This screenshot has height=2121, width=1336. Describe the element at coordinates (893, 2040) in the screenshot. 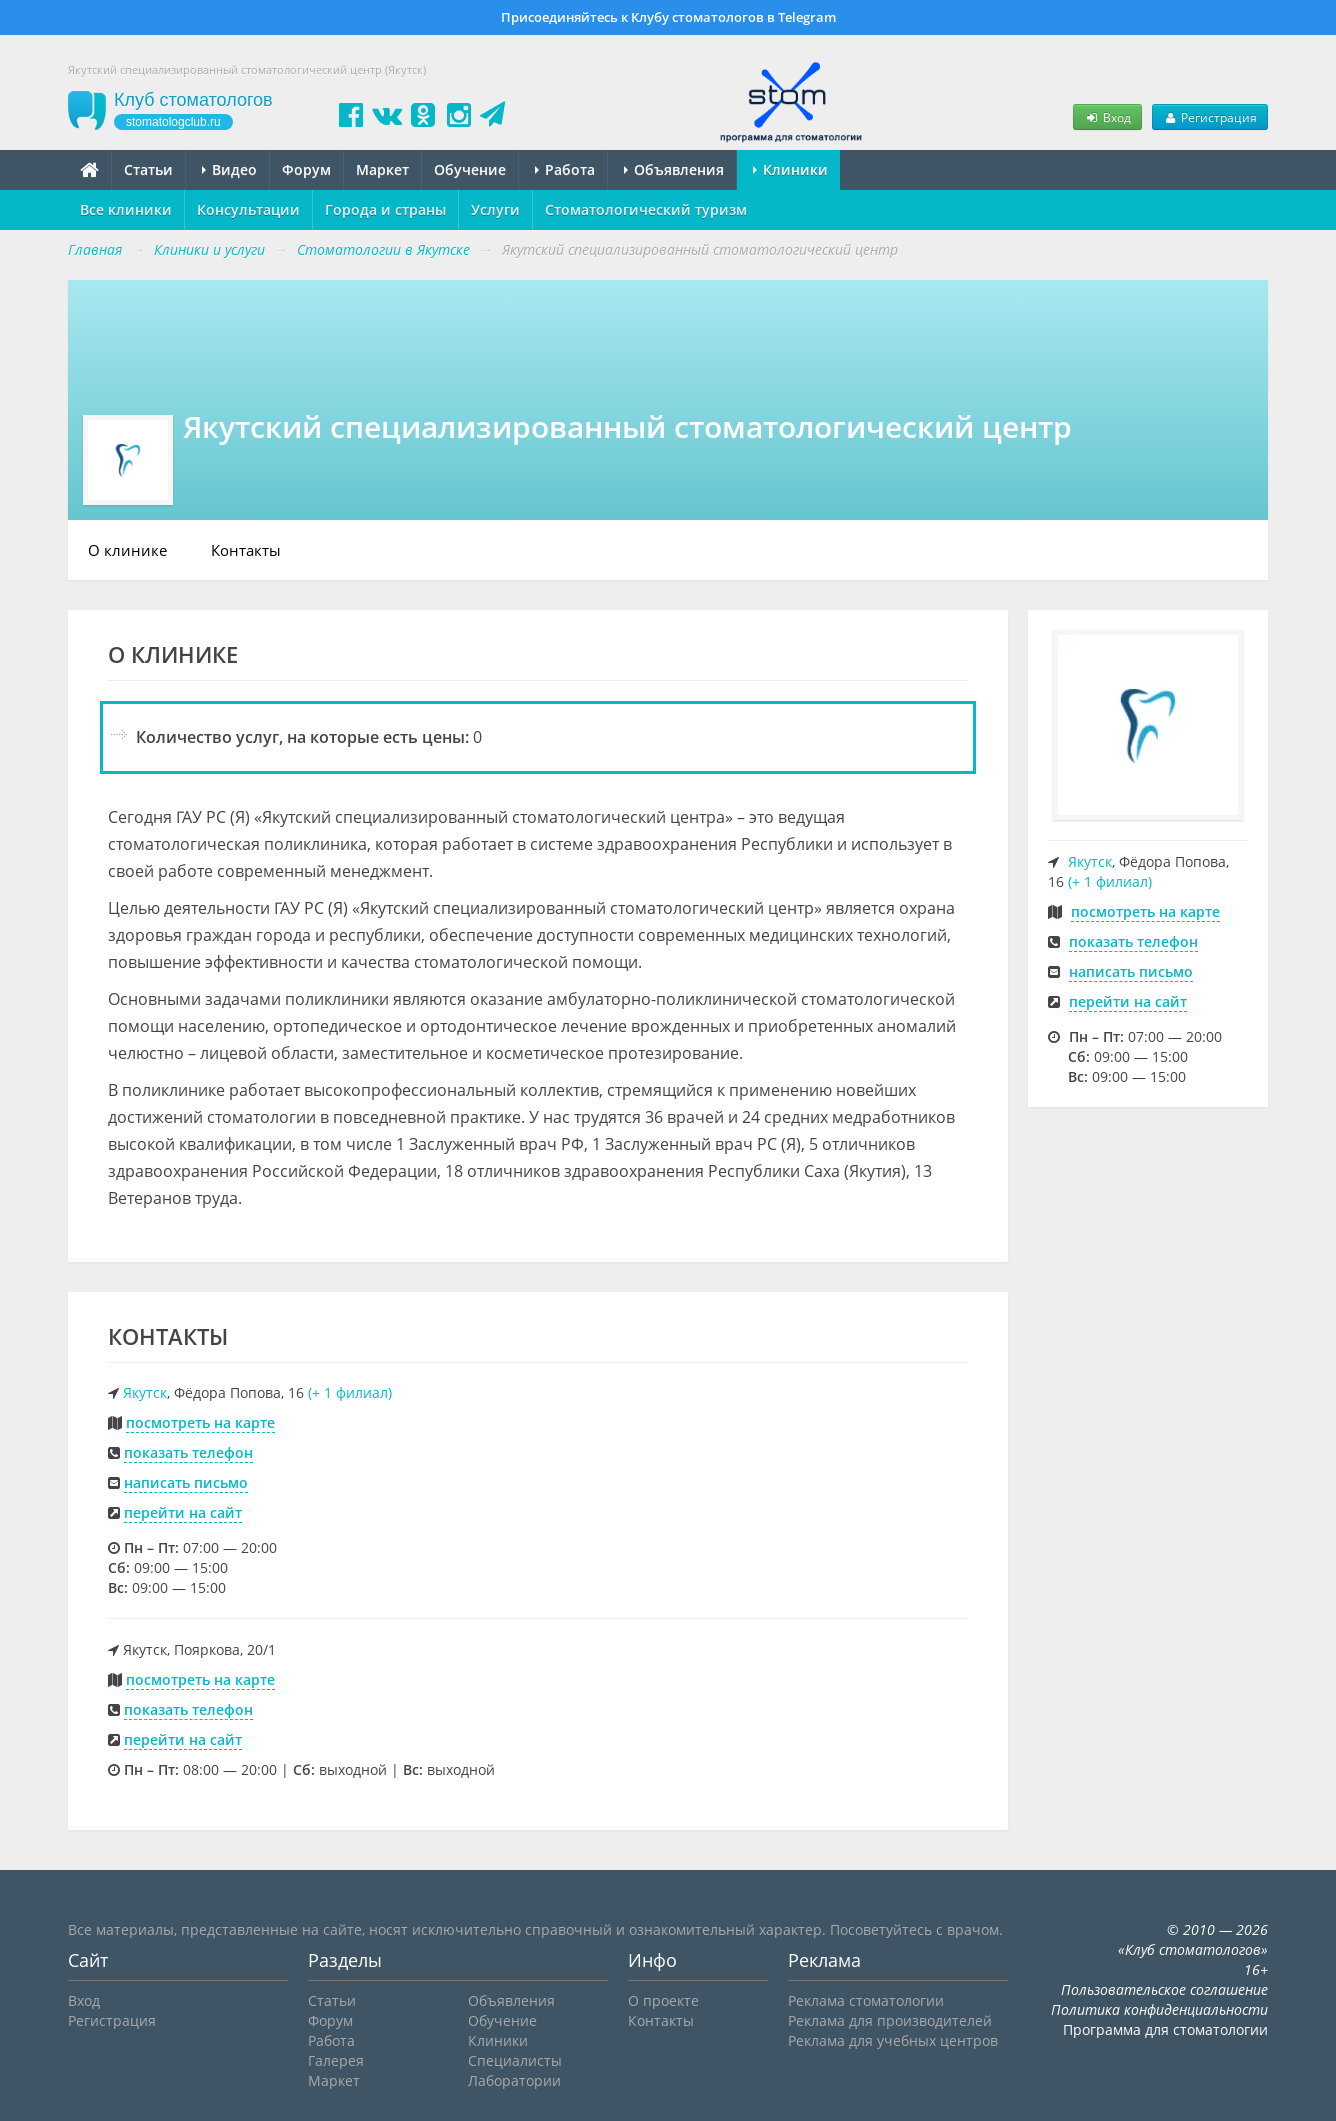

I see `Реклама для учебных центров` at that location.